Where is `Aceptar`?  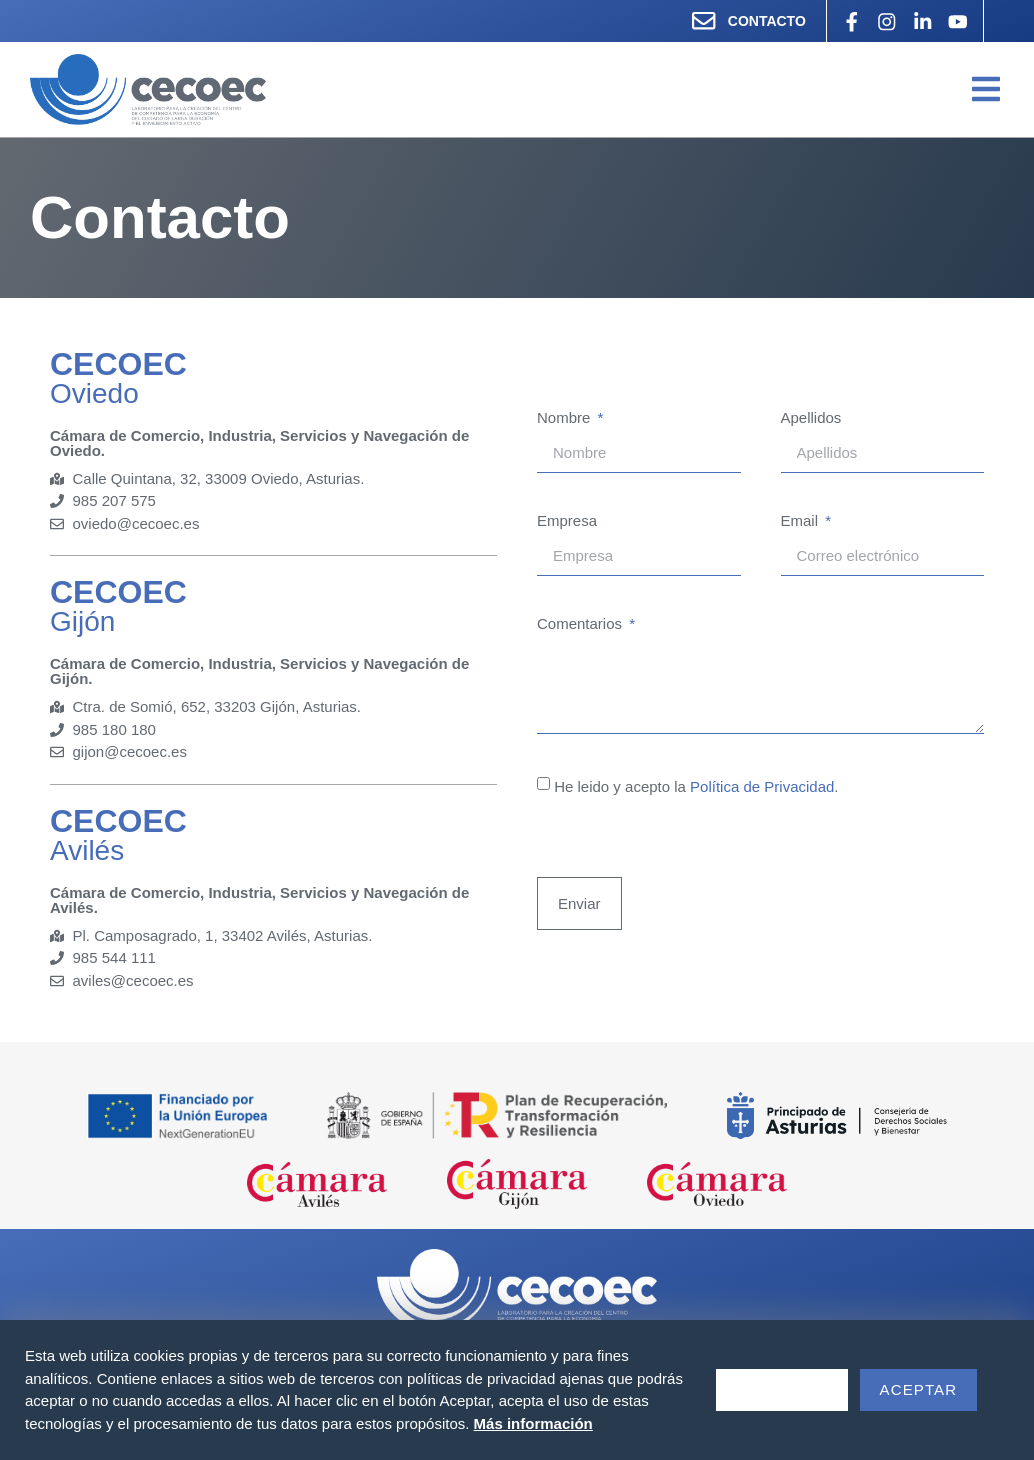 Aceptar is located at coordinates (919, 1389).